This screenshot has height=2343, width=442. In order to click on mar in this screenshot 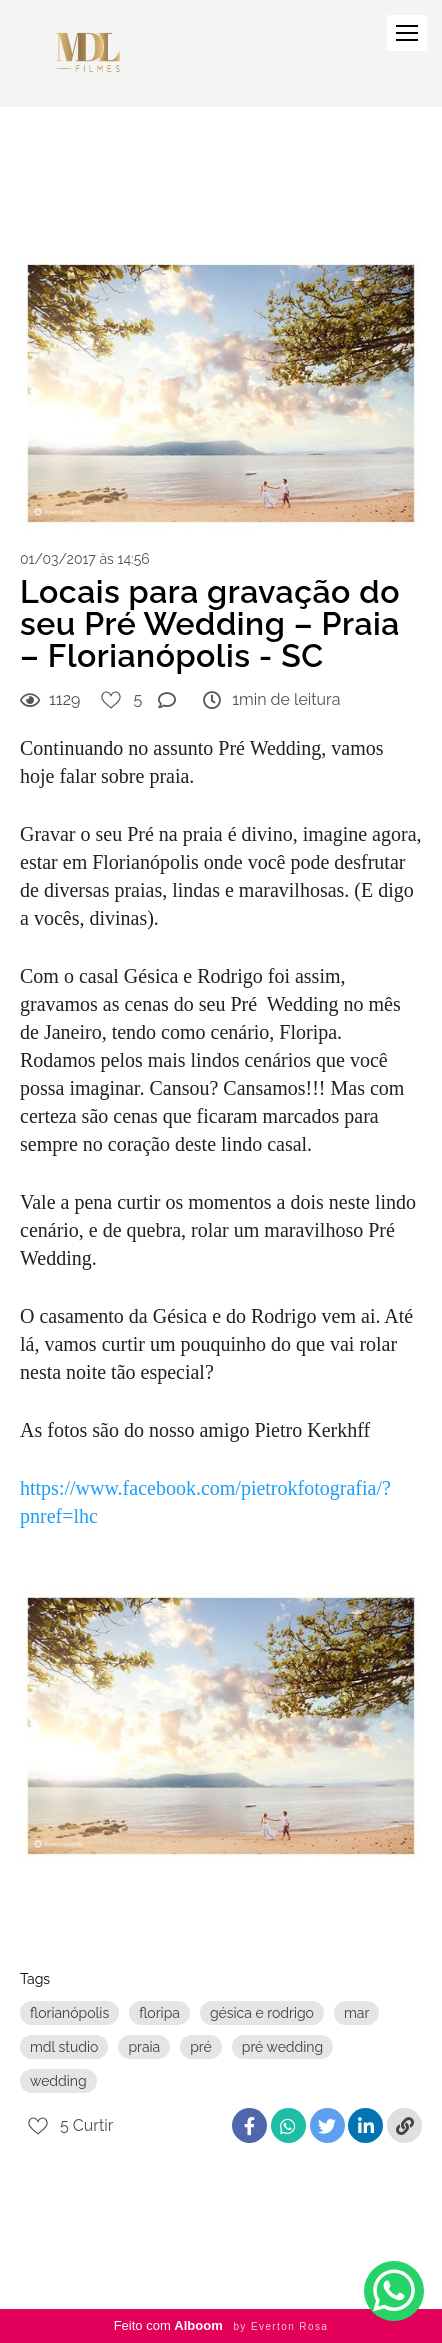, I will do `click(356, 2013)`.